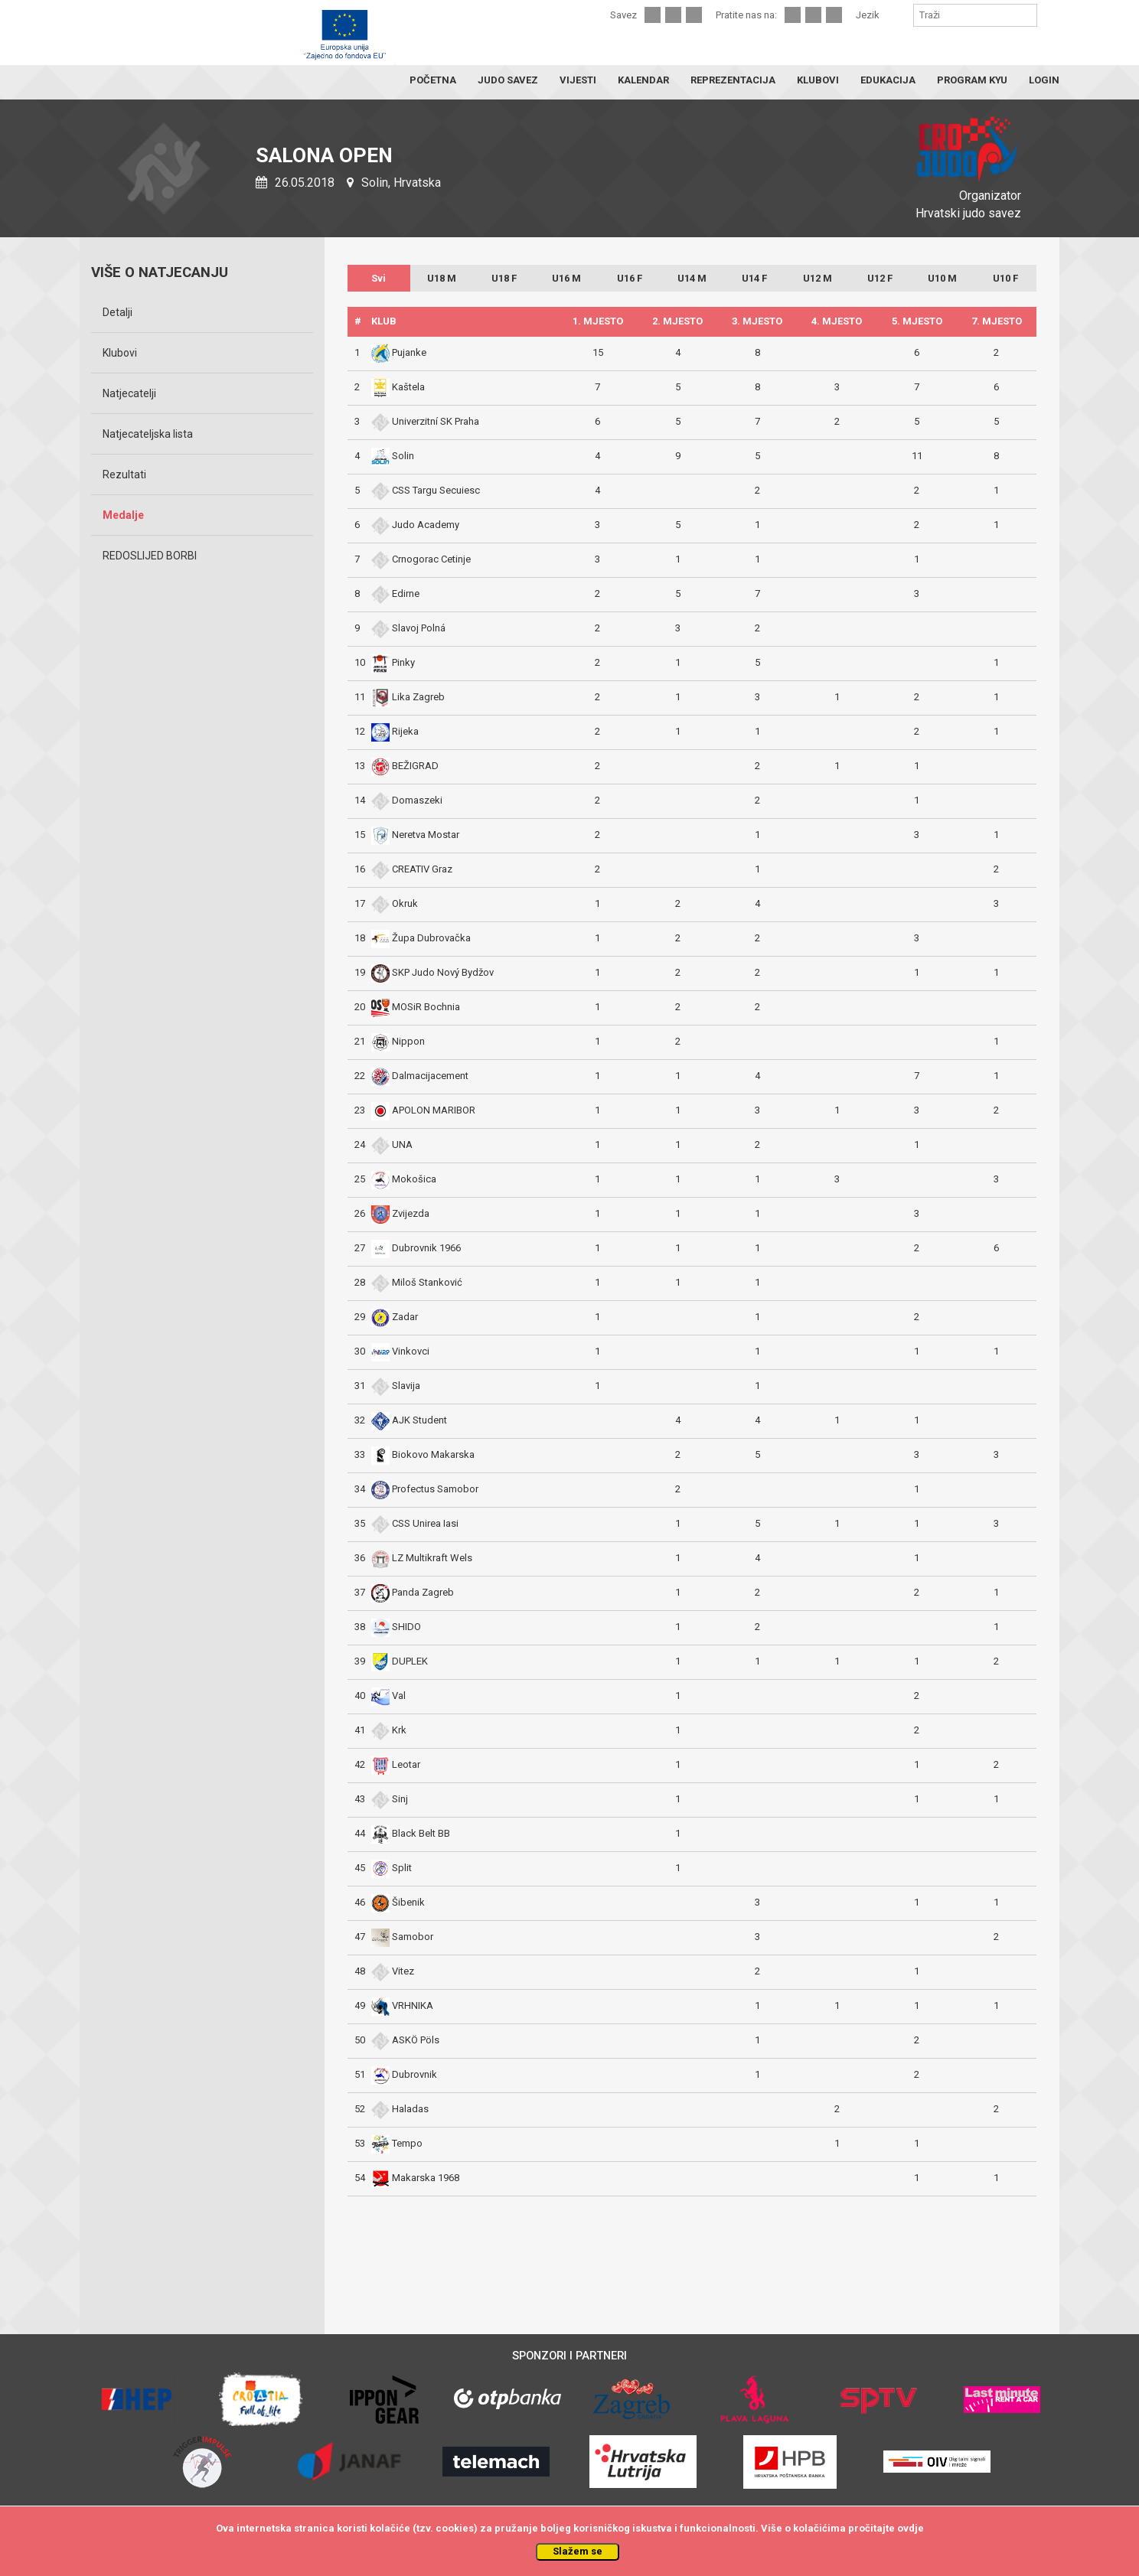 The width and height of the screenshot is (1139, 2576). I want to click on U10 M, so click(942, 278).